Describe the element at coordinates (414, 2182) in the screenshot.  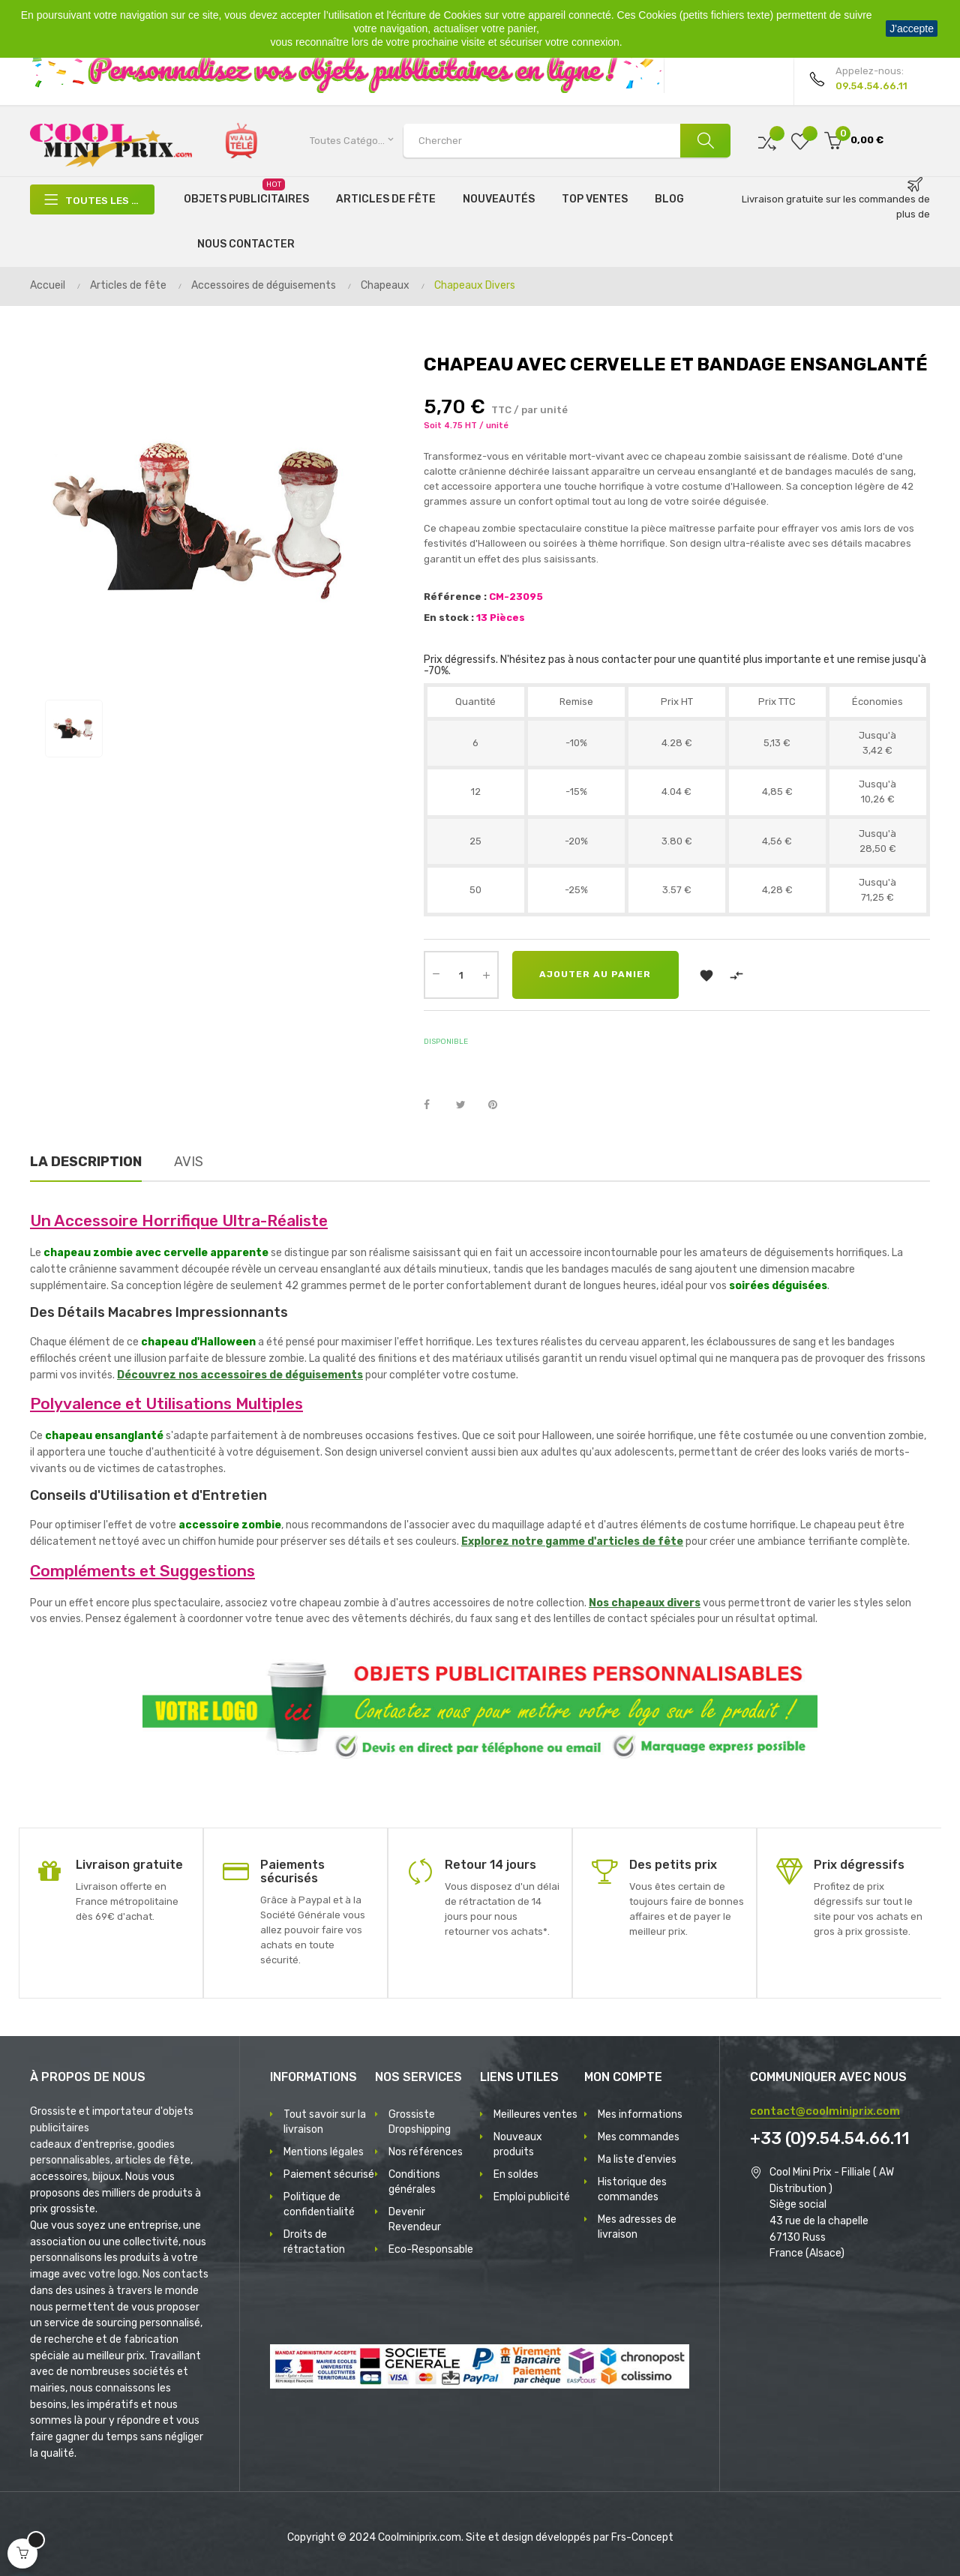
I see `Conditions générales` at that location.